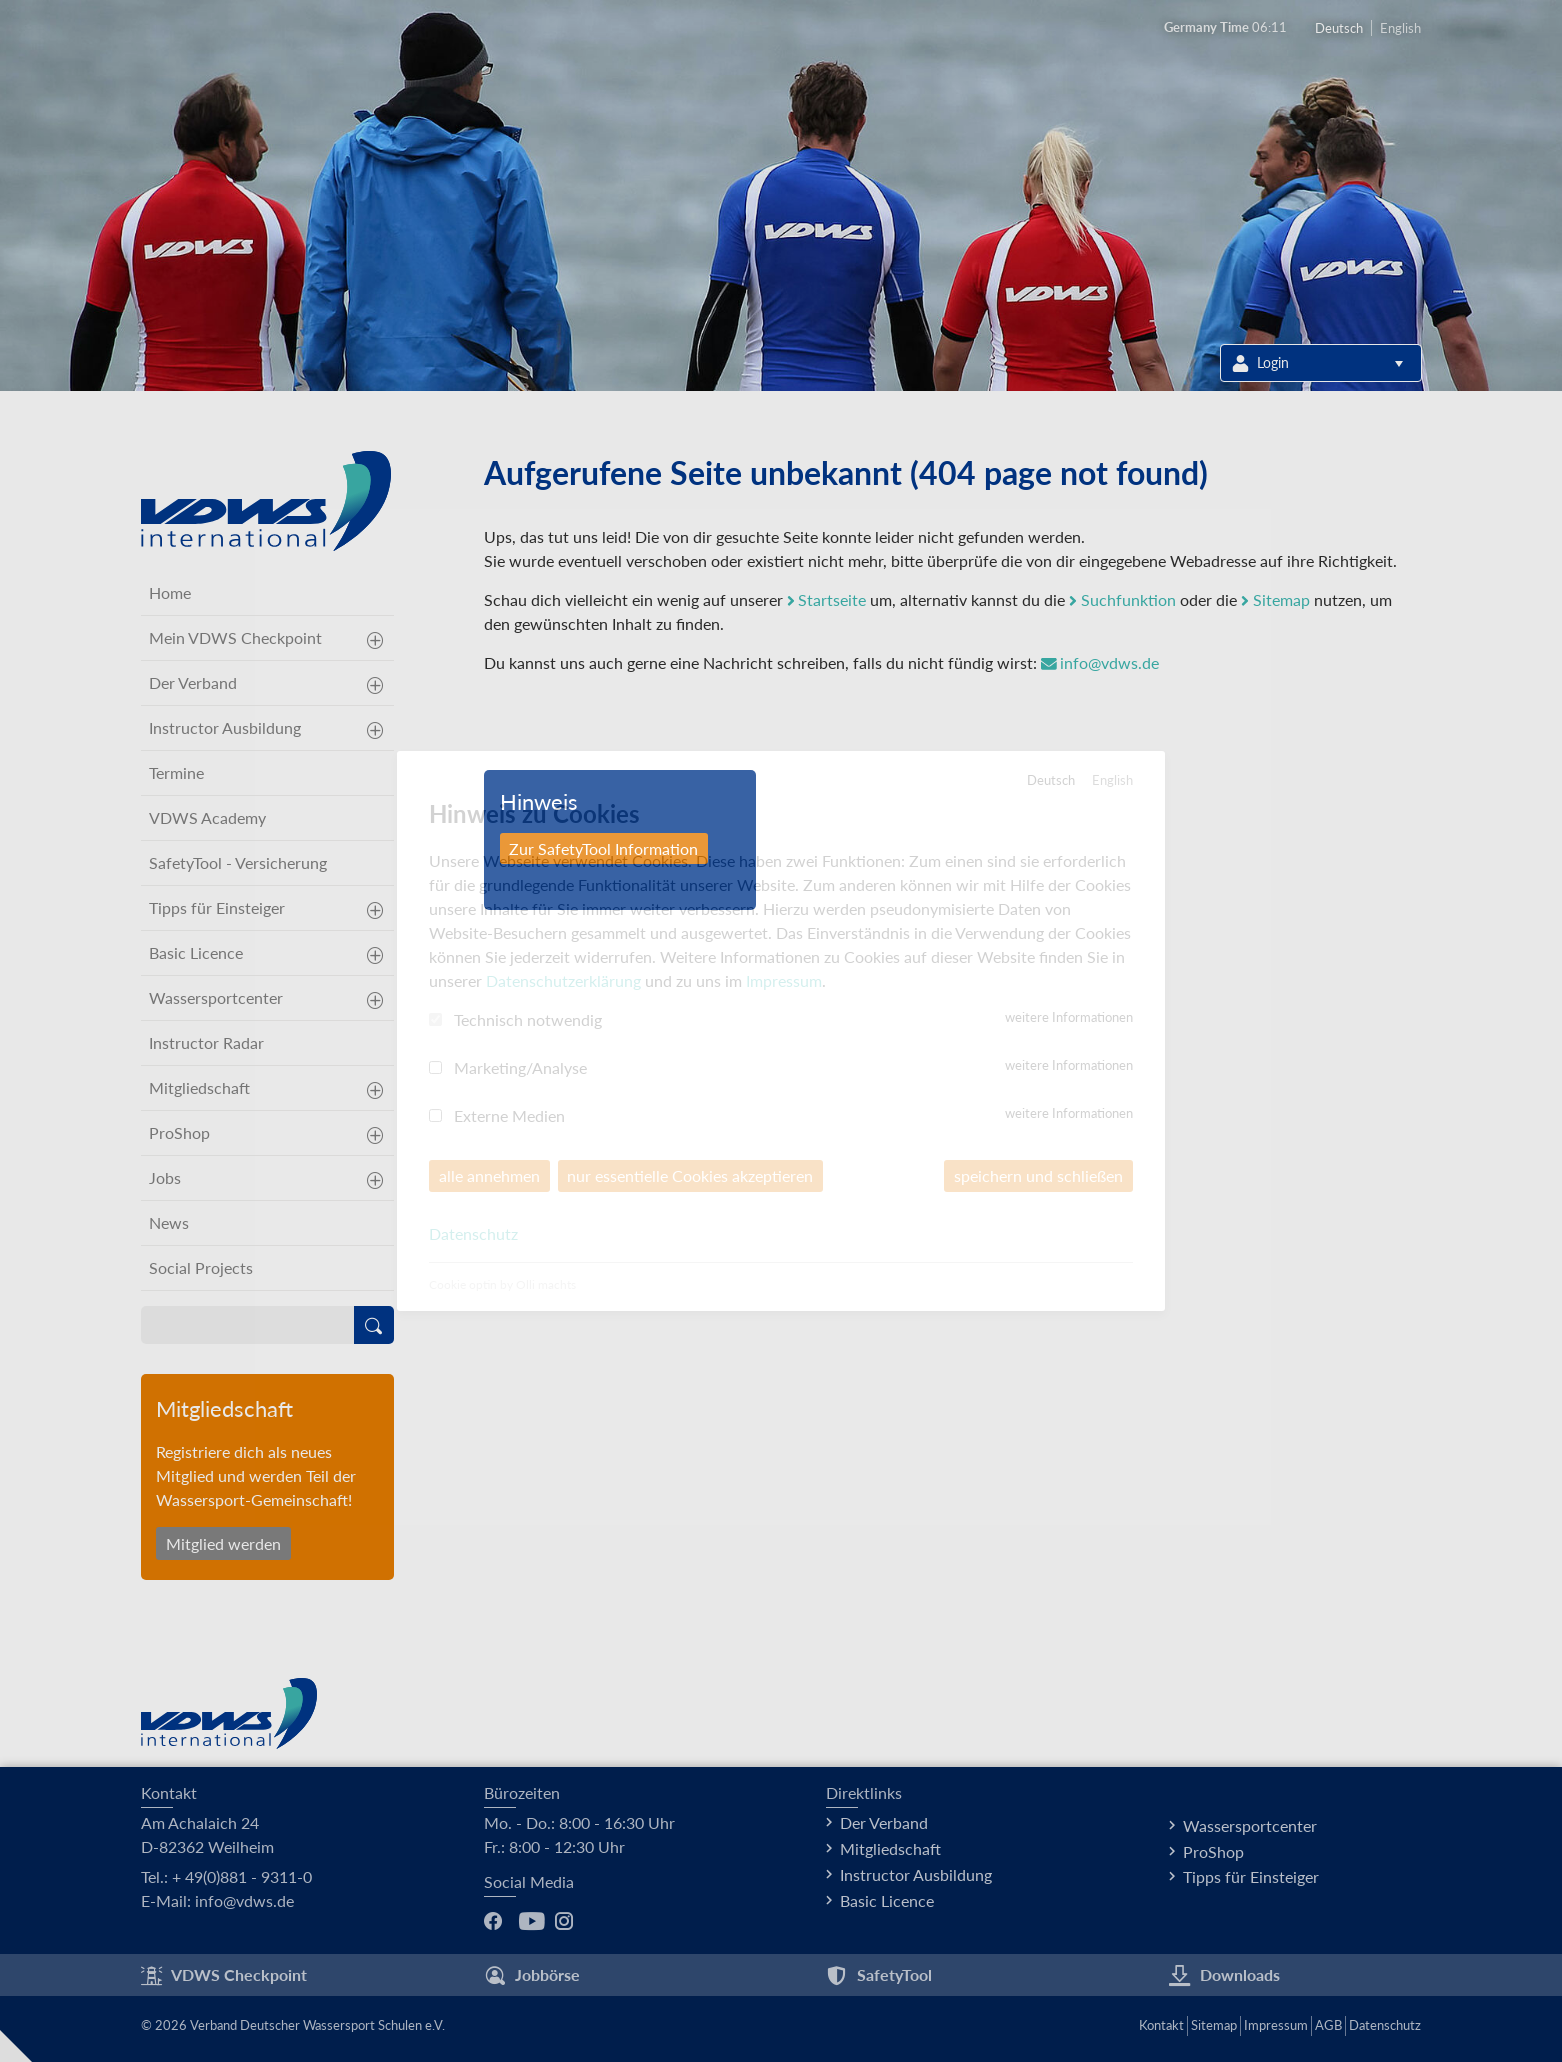 The width and height of the screenshot is (1562, 2062). What do you see at coordinates (225, 727) in the screenshot?
I see `Instructor Ausbildung` at bounding box center [225, 727].